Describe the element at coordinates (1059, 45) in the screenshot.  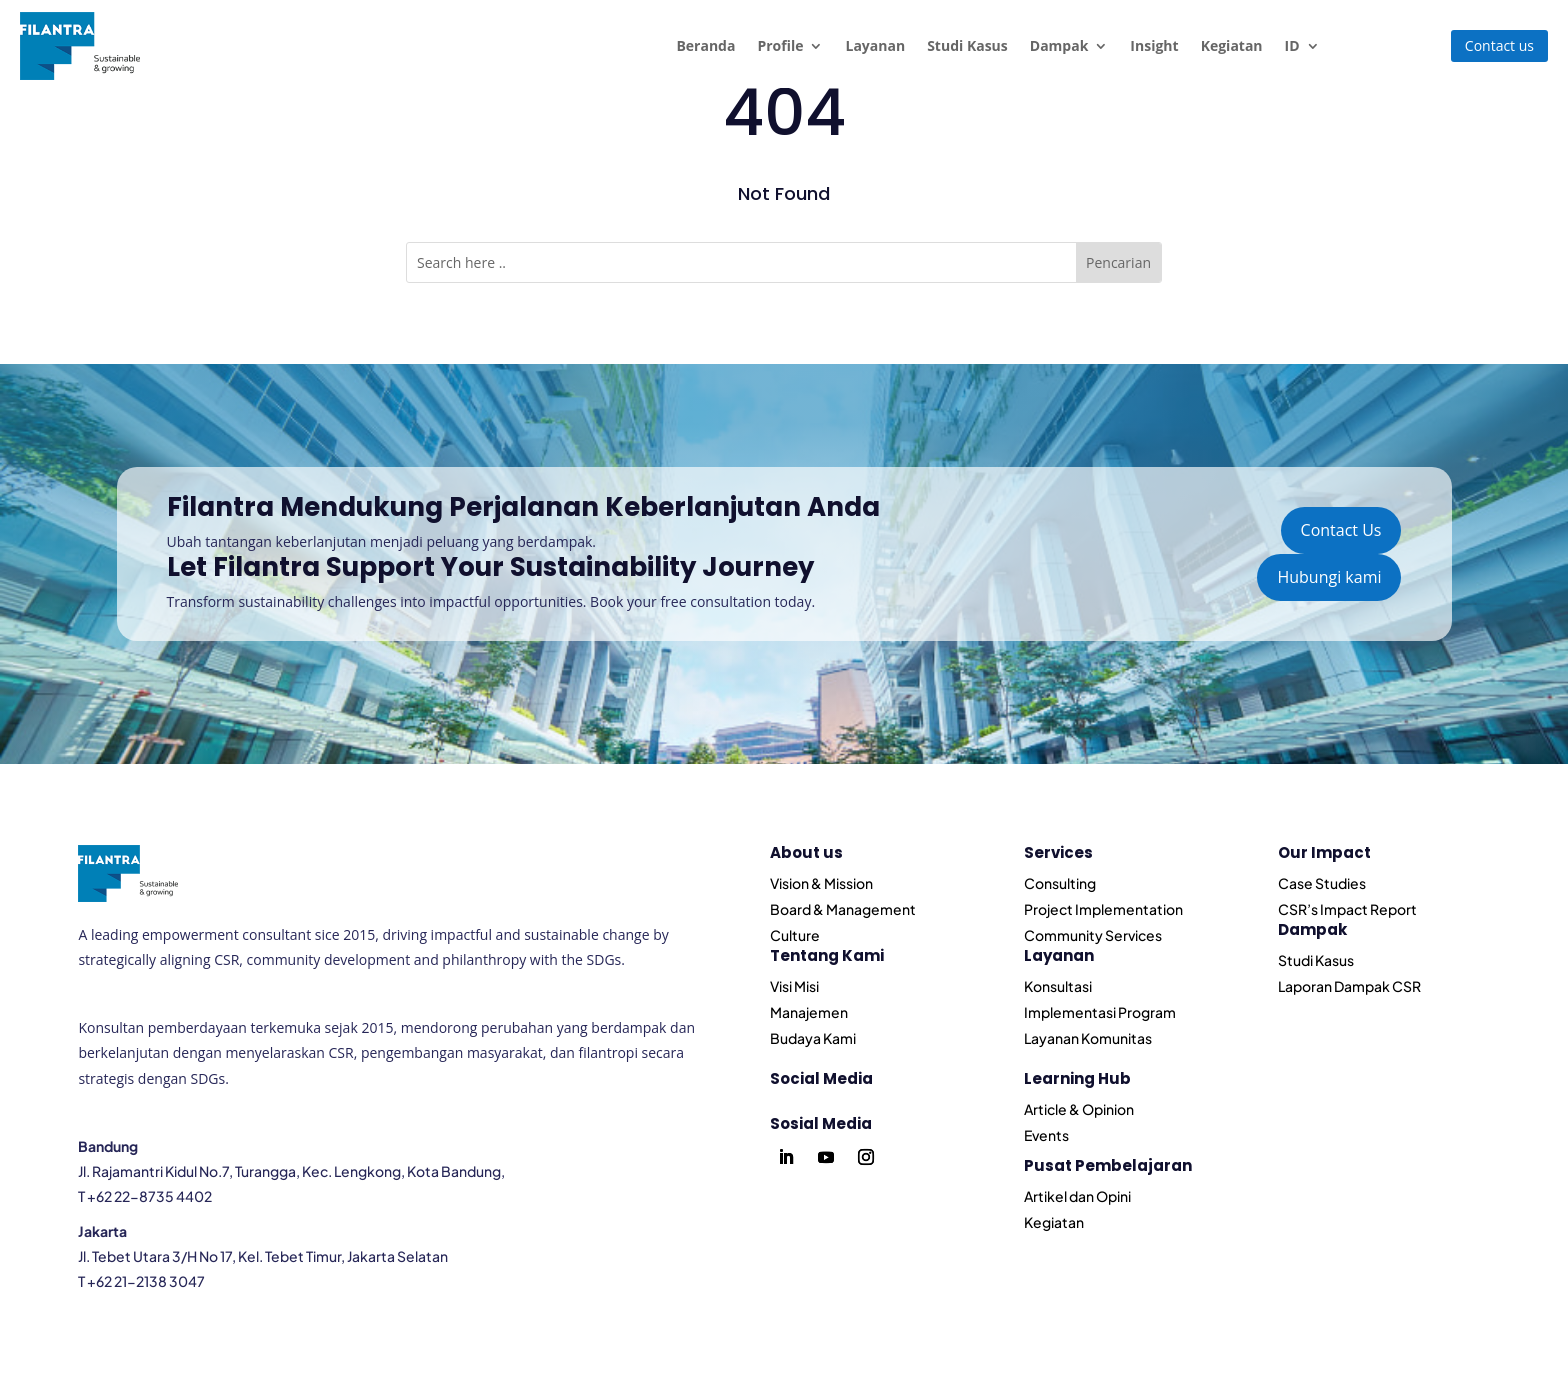
I see `Dampak` at that location.